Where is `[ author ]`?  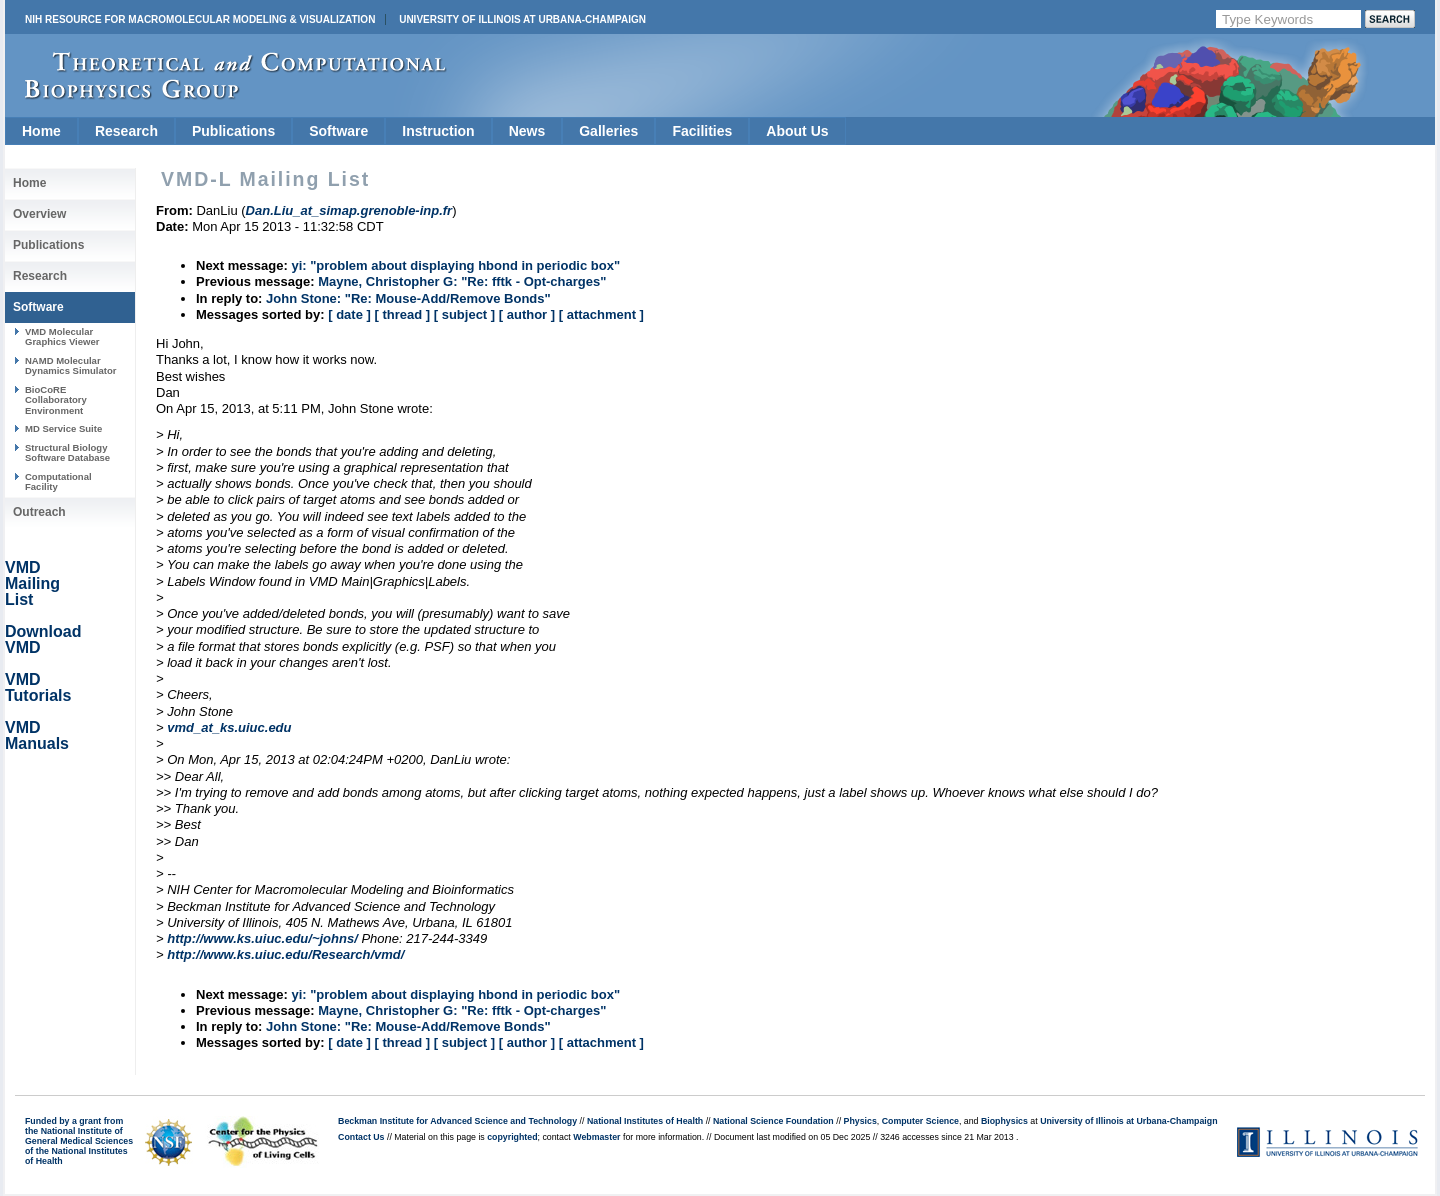
[ author ] is located at coordinates (527, 314).